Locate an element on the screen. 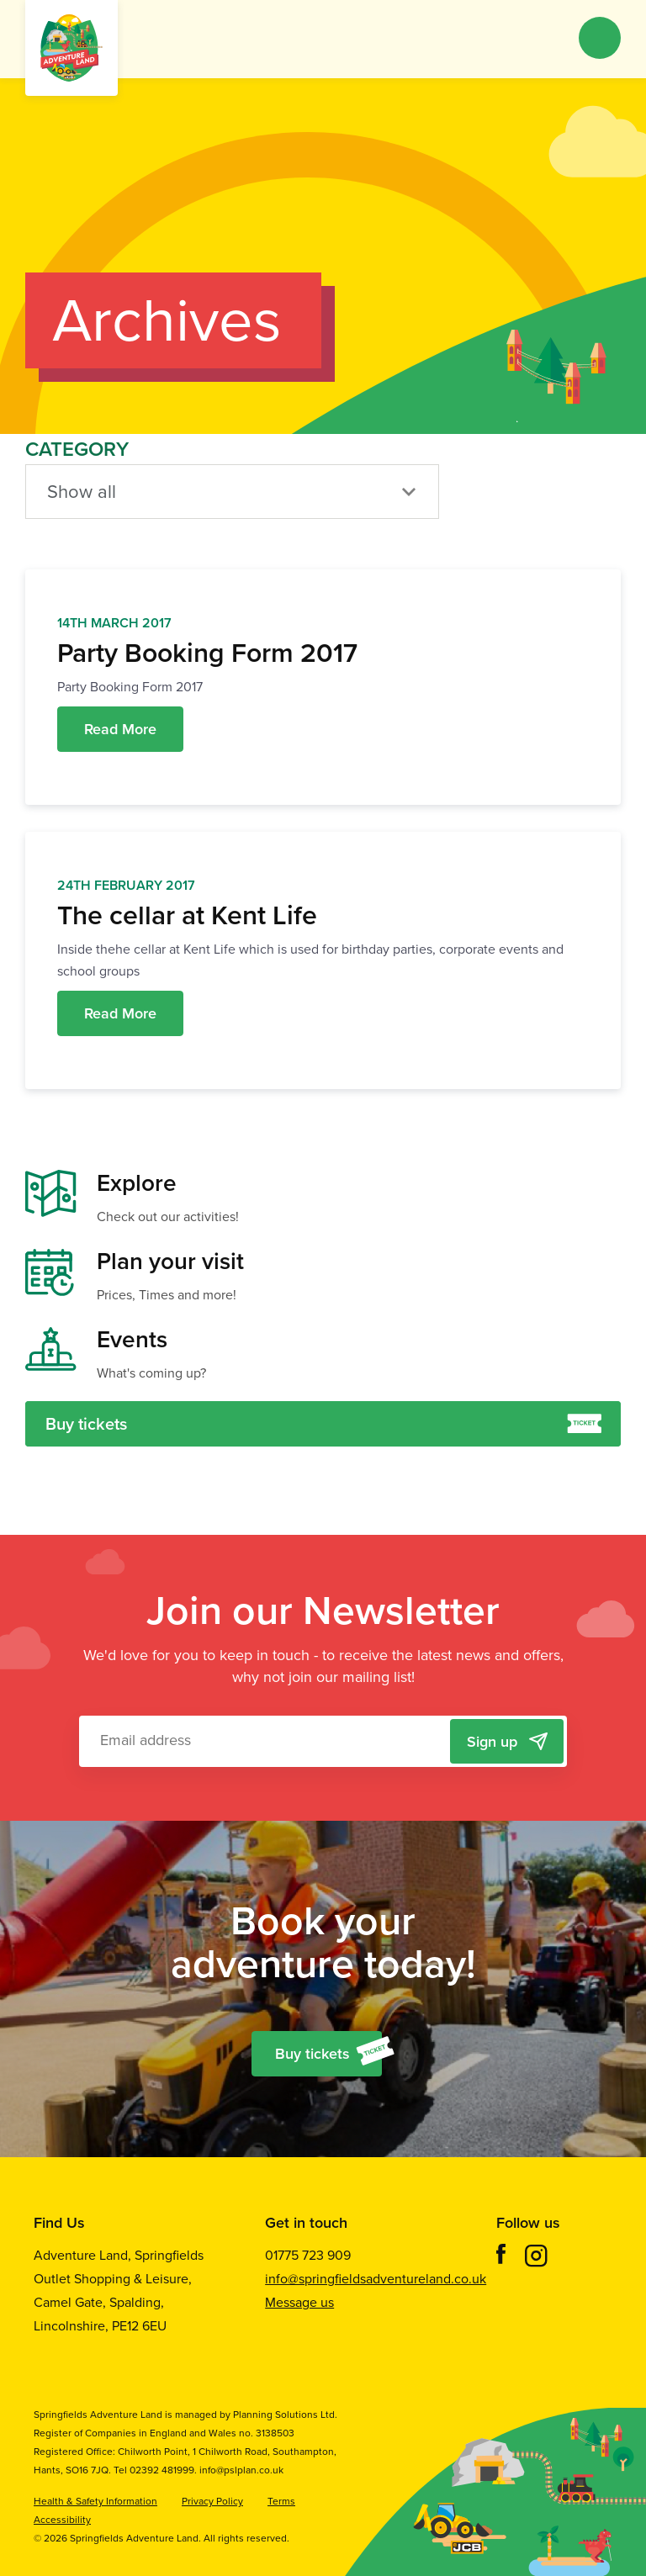 This screenshot has height=2576, width=646. info@springfieldsadventureland.co.uk is located at coordinates (375, 2278).